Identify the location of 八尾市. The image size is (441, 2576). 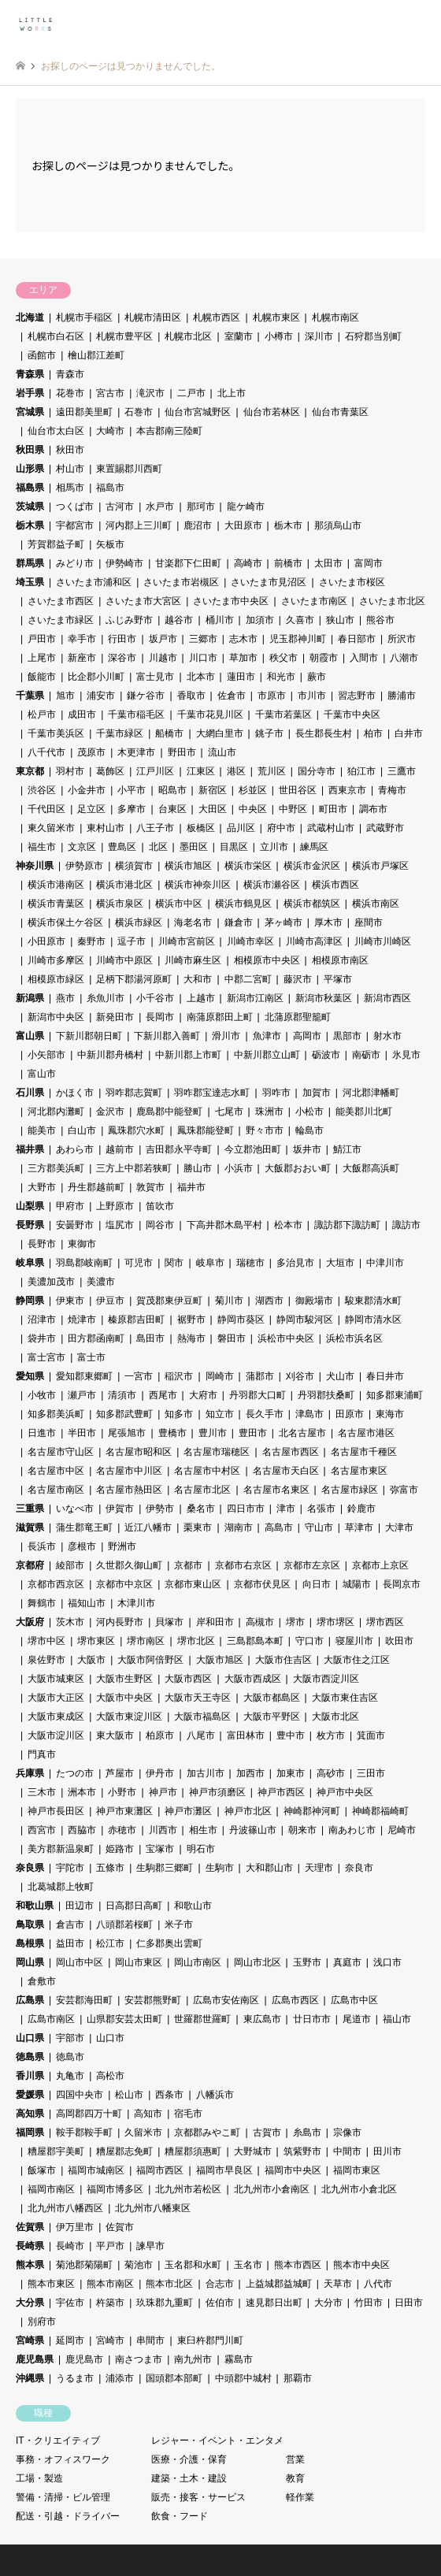
(201, 1735).